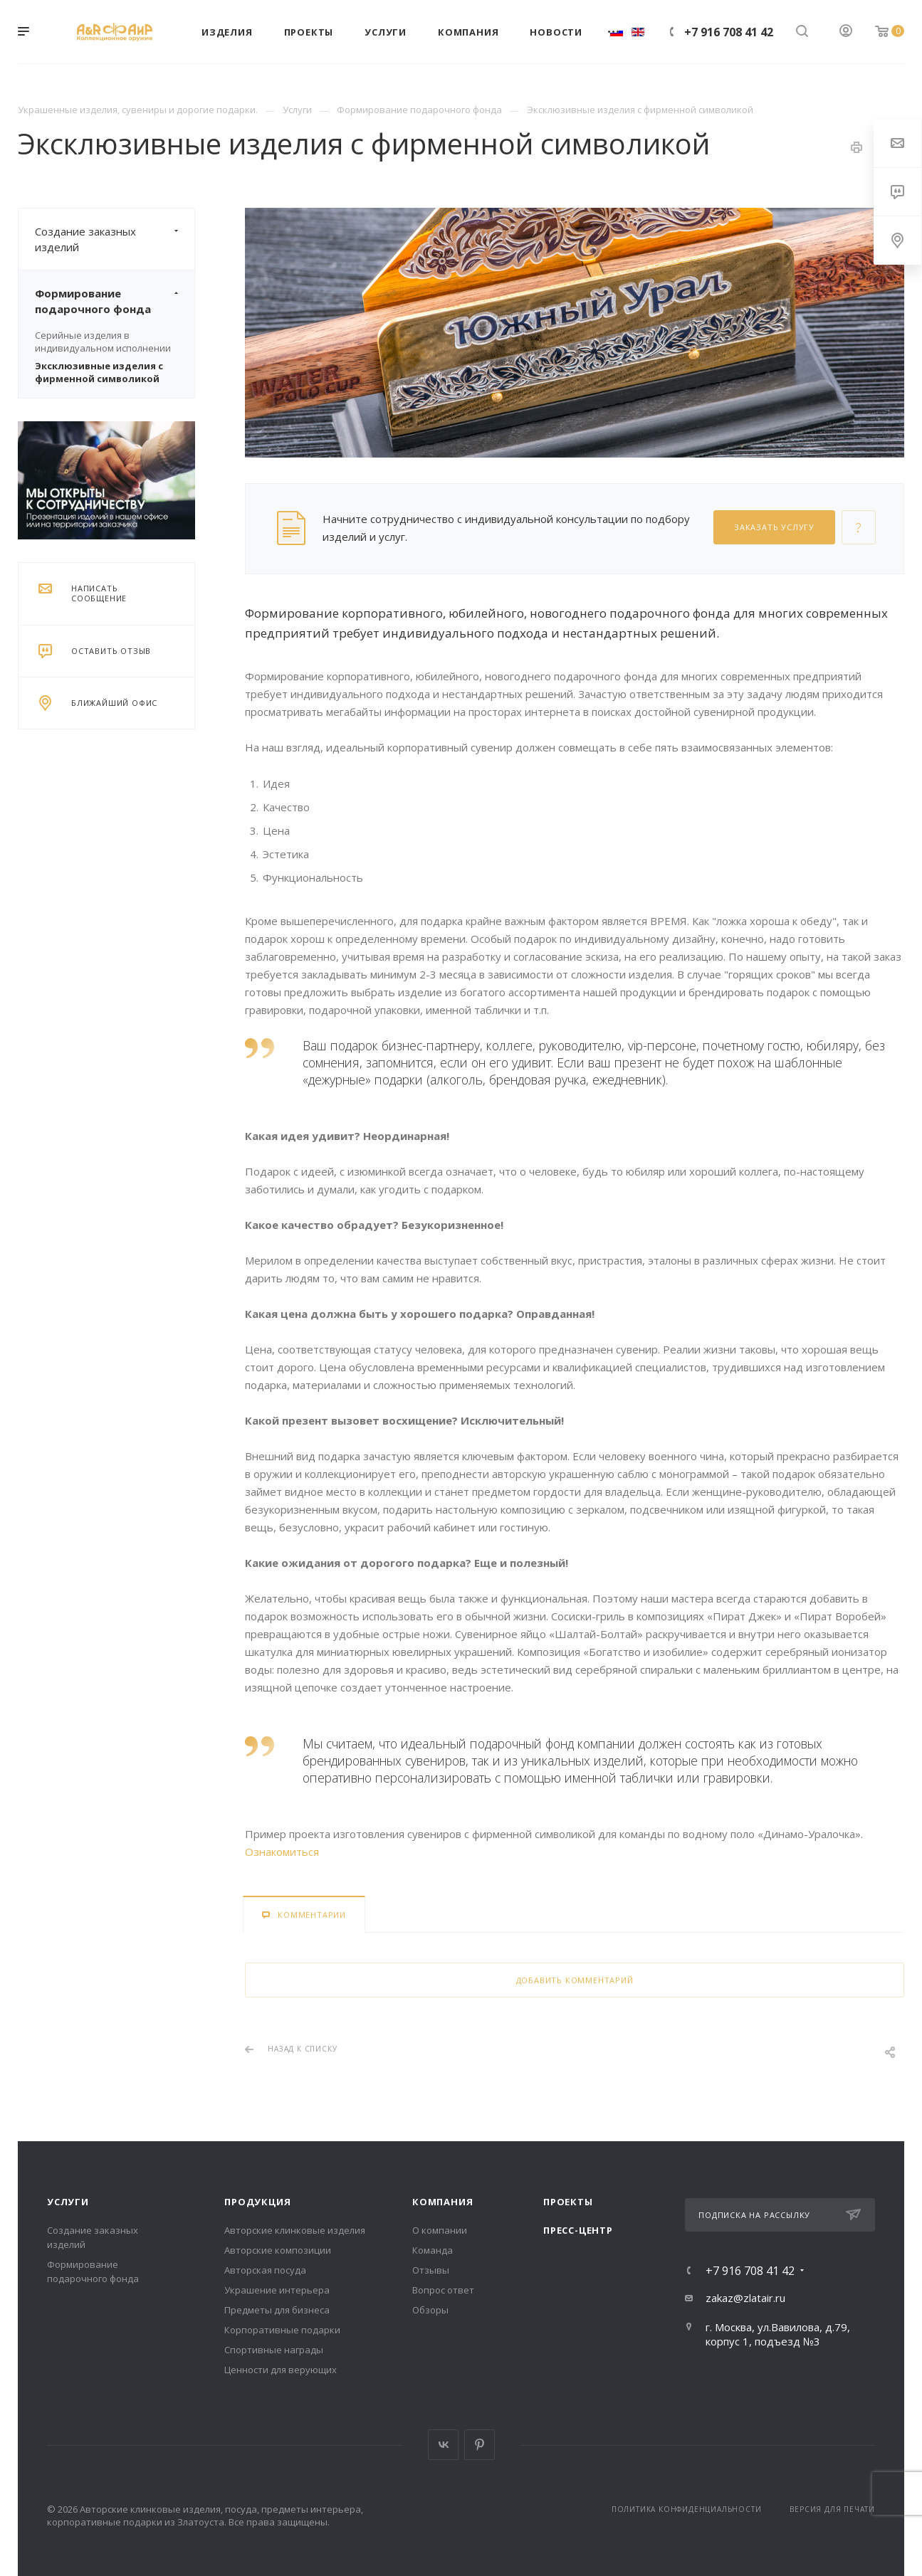 The image size is (922, 2576). Describe the element at coordinates (578, 2230) in the screenshot. I see `Пресс-центр` at that location.